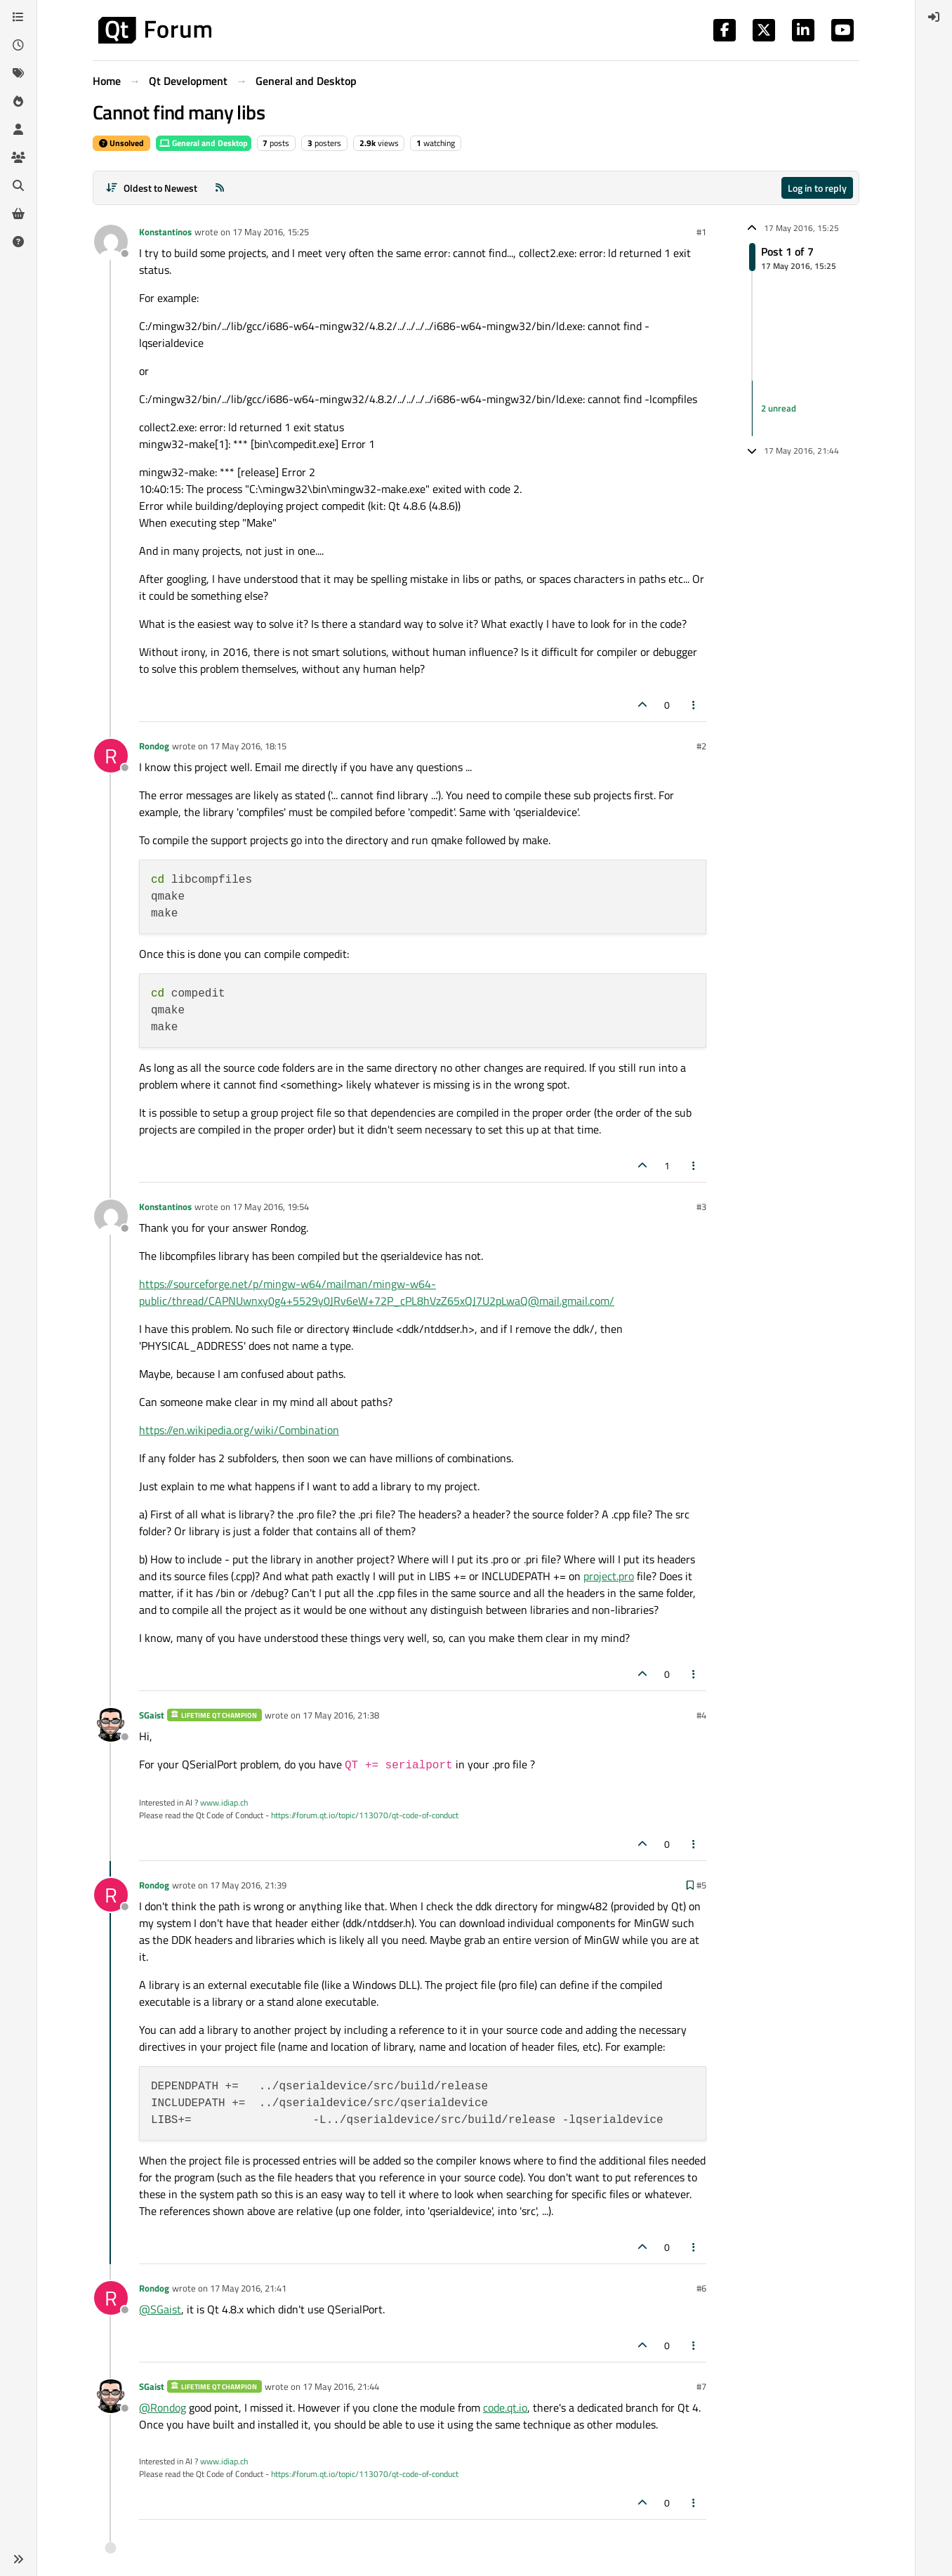  Describe the element at coordinates (701, 232) in the screenshot. I see `#1` at that location.